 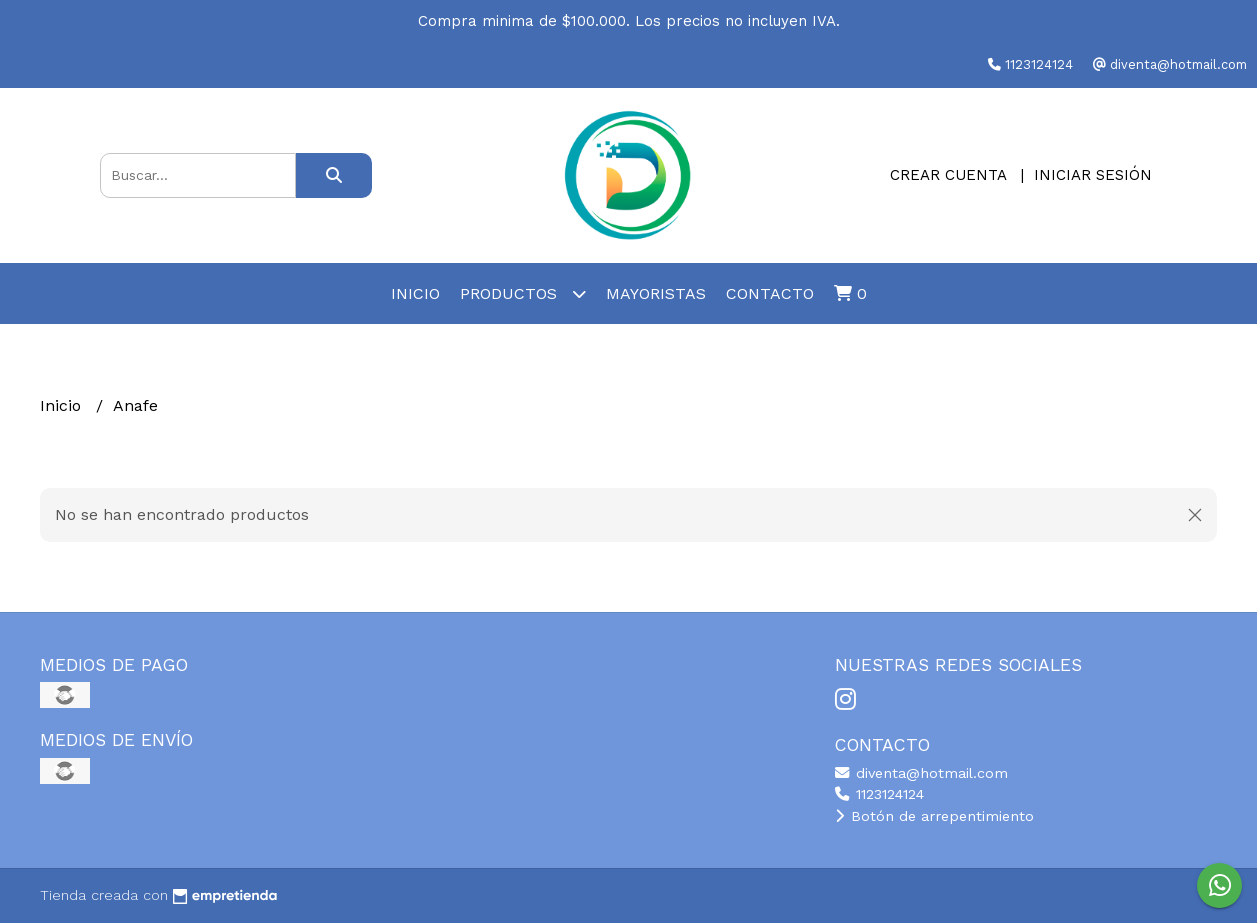 What do you see at coordinates (656, 293) in the screenshot?
I see `Mayoristas` at bounding box center [656, 293].